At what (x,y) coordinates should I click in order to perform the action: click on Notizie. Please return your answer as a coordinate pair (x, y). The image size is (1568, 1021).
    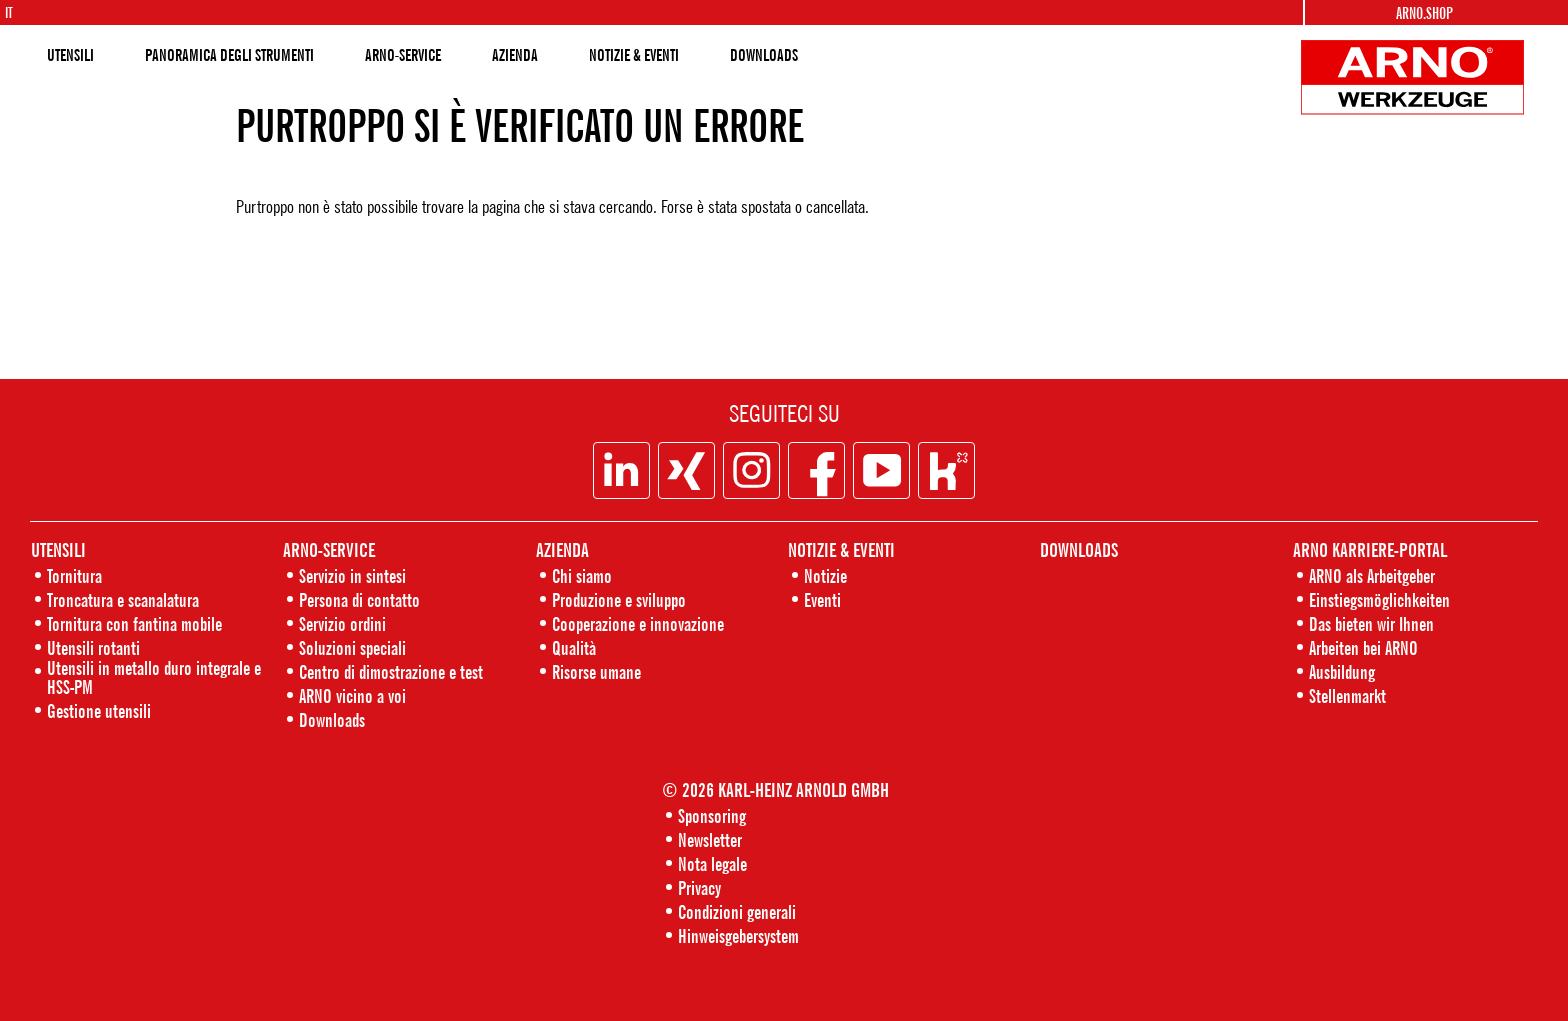
    Looking at the image, I should click on (825, 575).